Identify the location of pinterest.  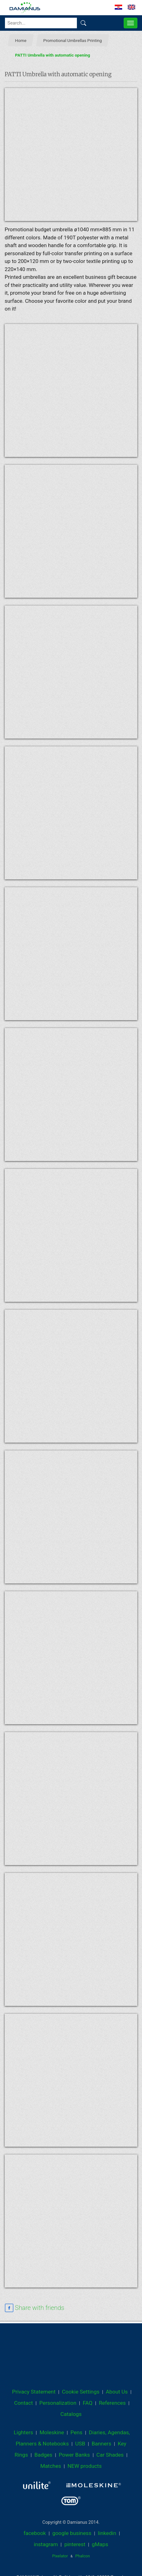
(74, 2544).